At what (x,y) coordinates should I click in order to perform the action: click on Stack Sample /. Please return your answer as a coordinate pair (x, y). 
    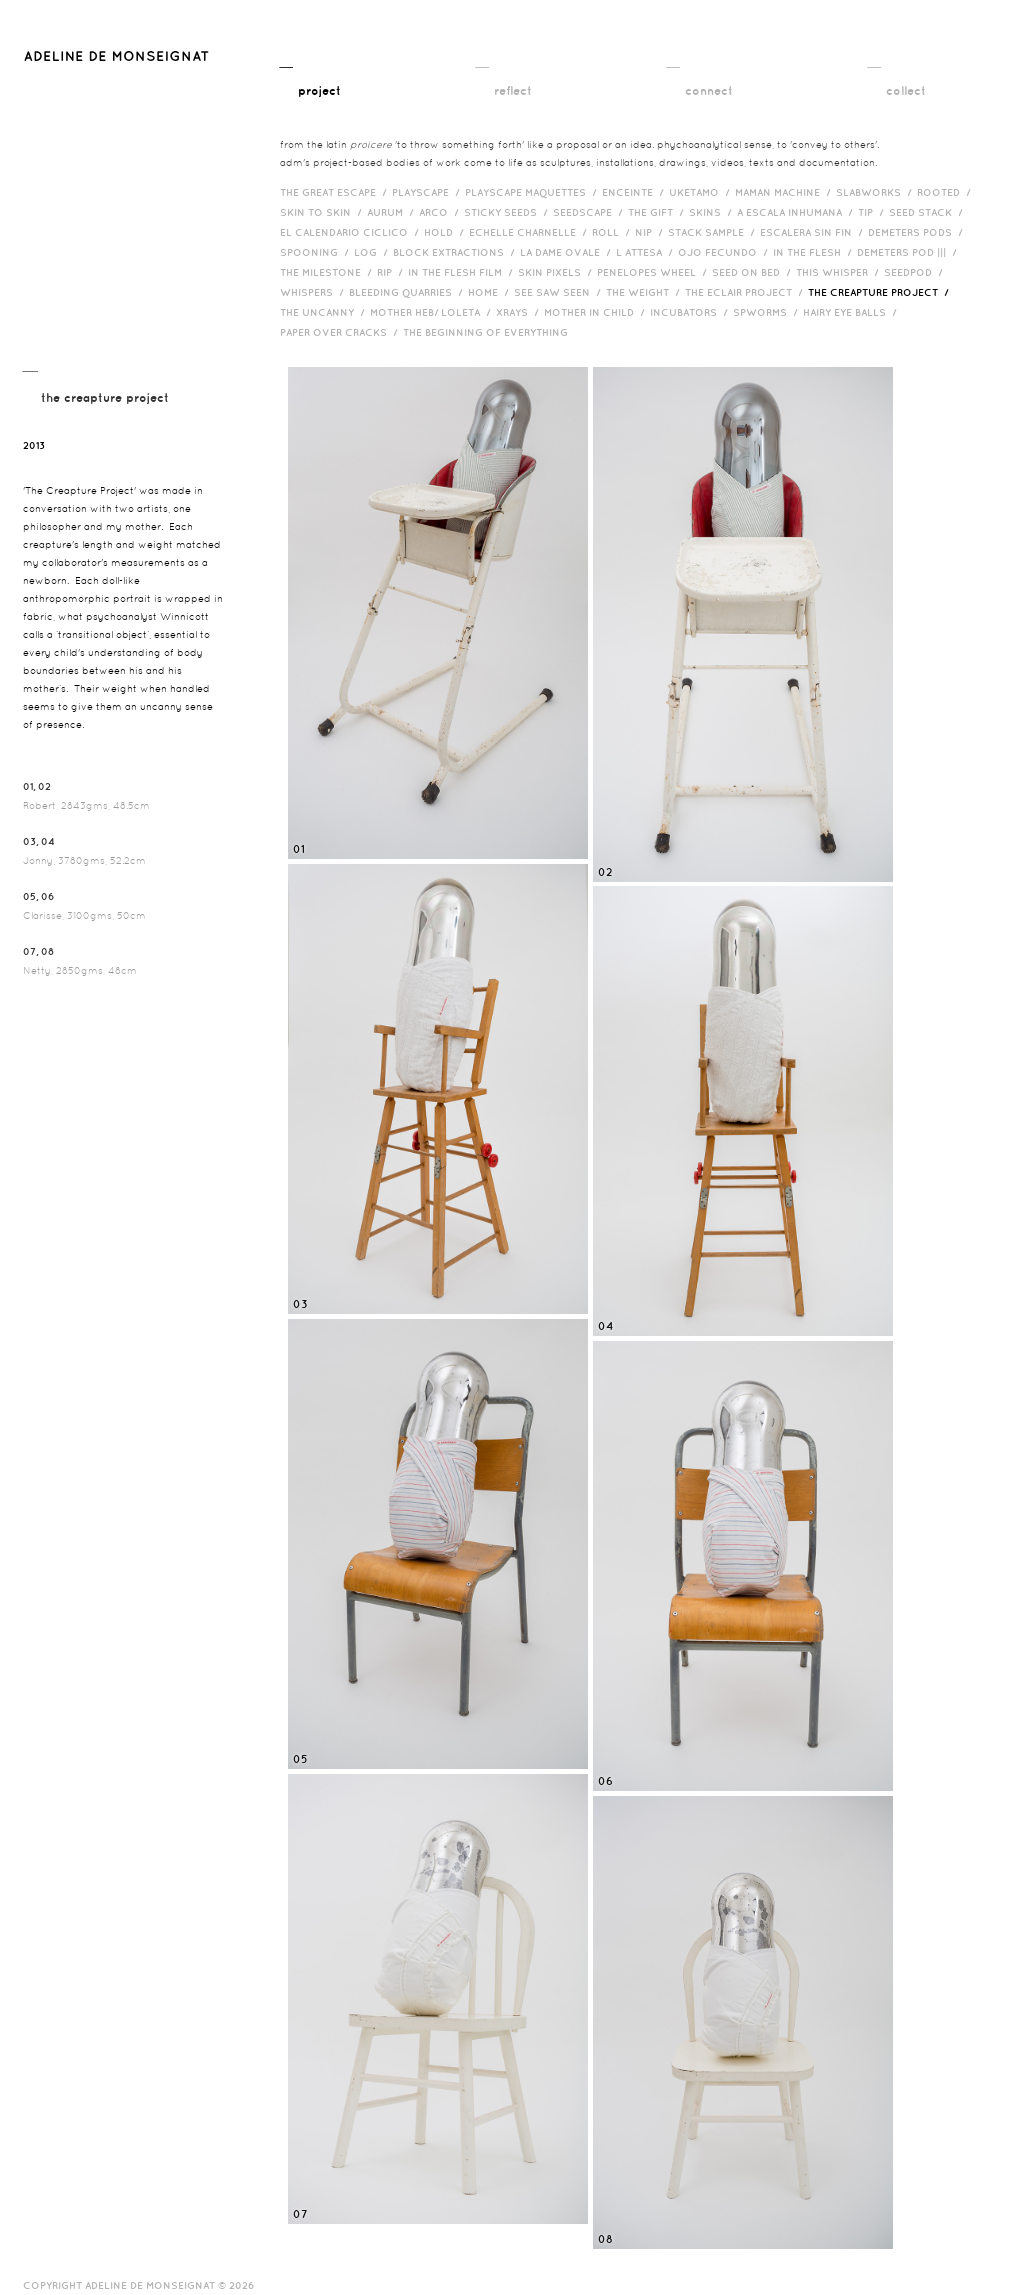
    Looking at the image, I should click on (714, 232).